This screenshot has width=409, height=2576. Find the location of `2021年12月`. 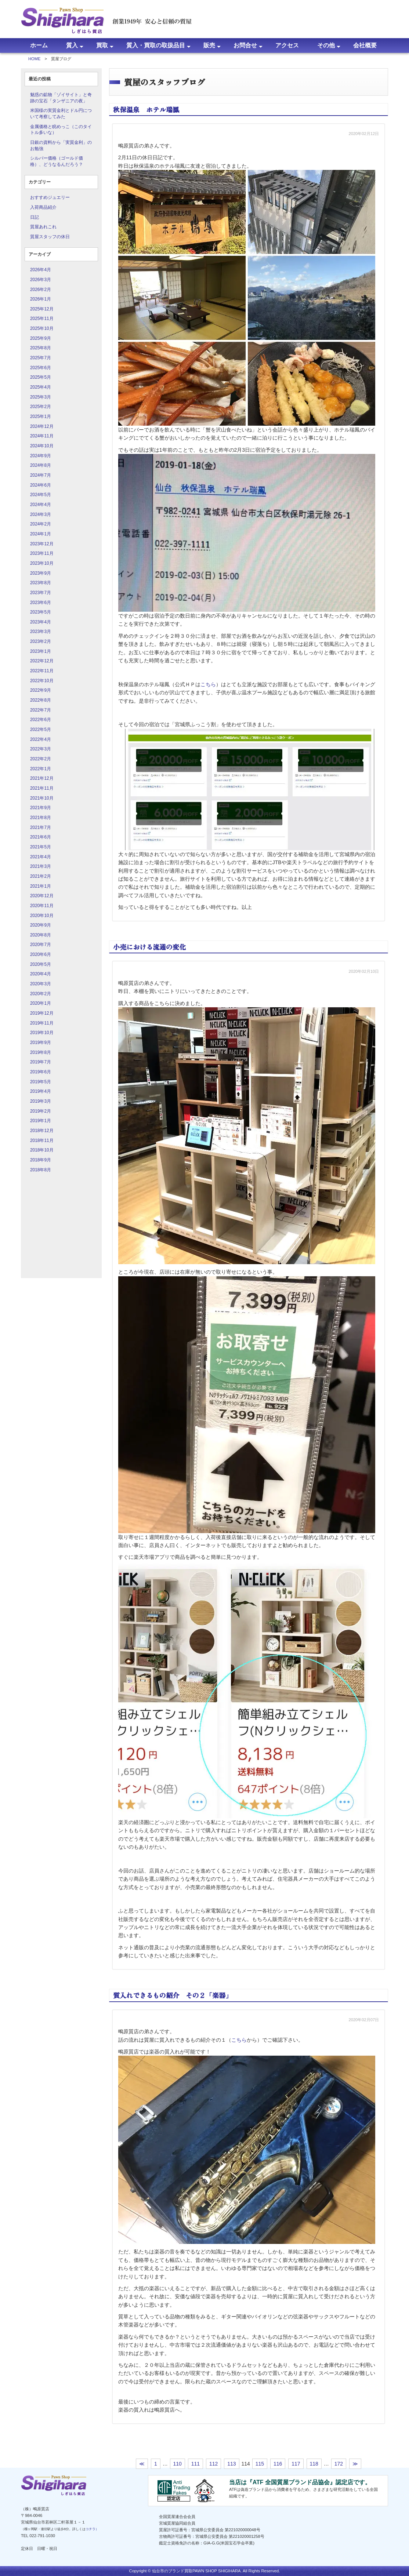

2021年12月 is located at coordinates (42, 778).